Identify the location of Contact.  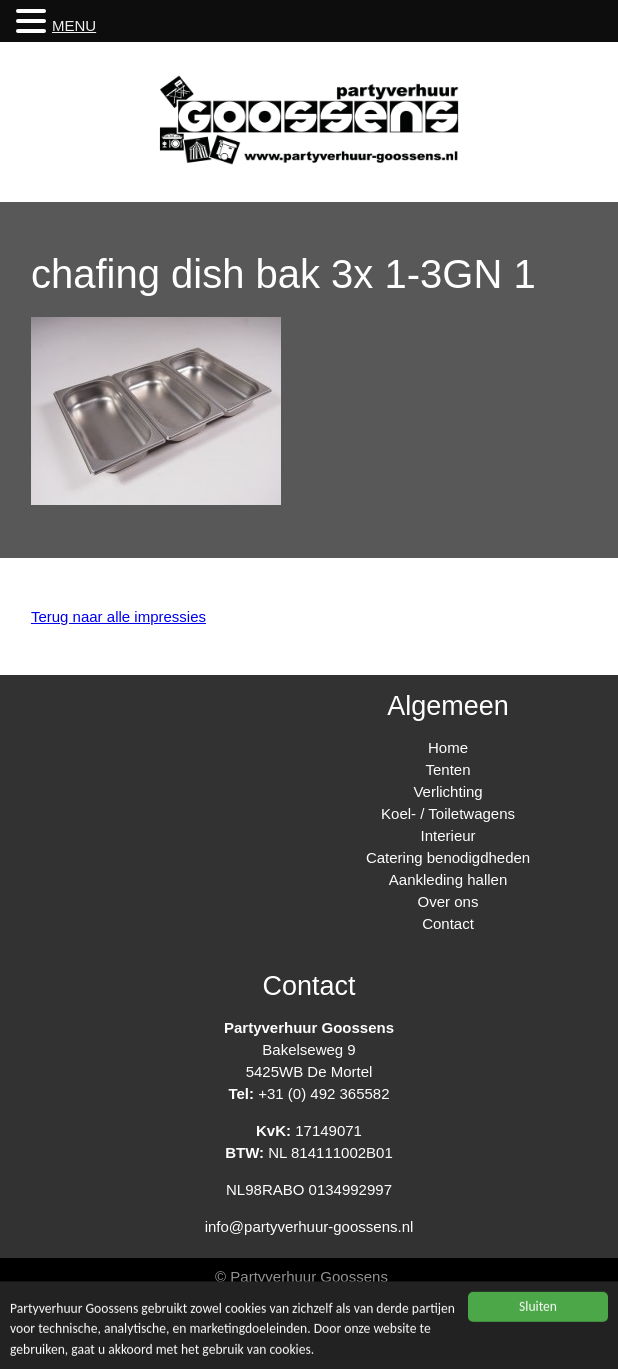
(448, 923).